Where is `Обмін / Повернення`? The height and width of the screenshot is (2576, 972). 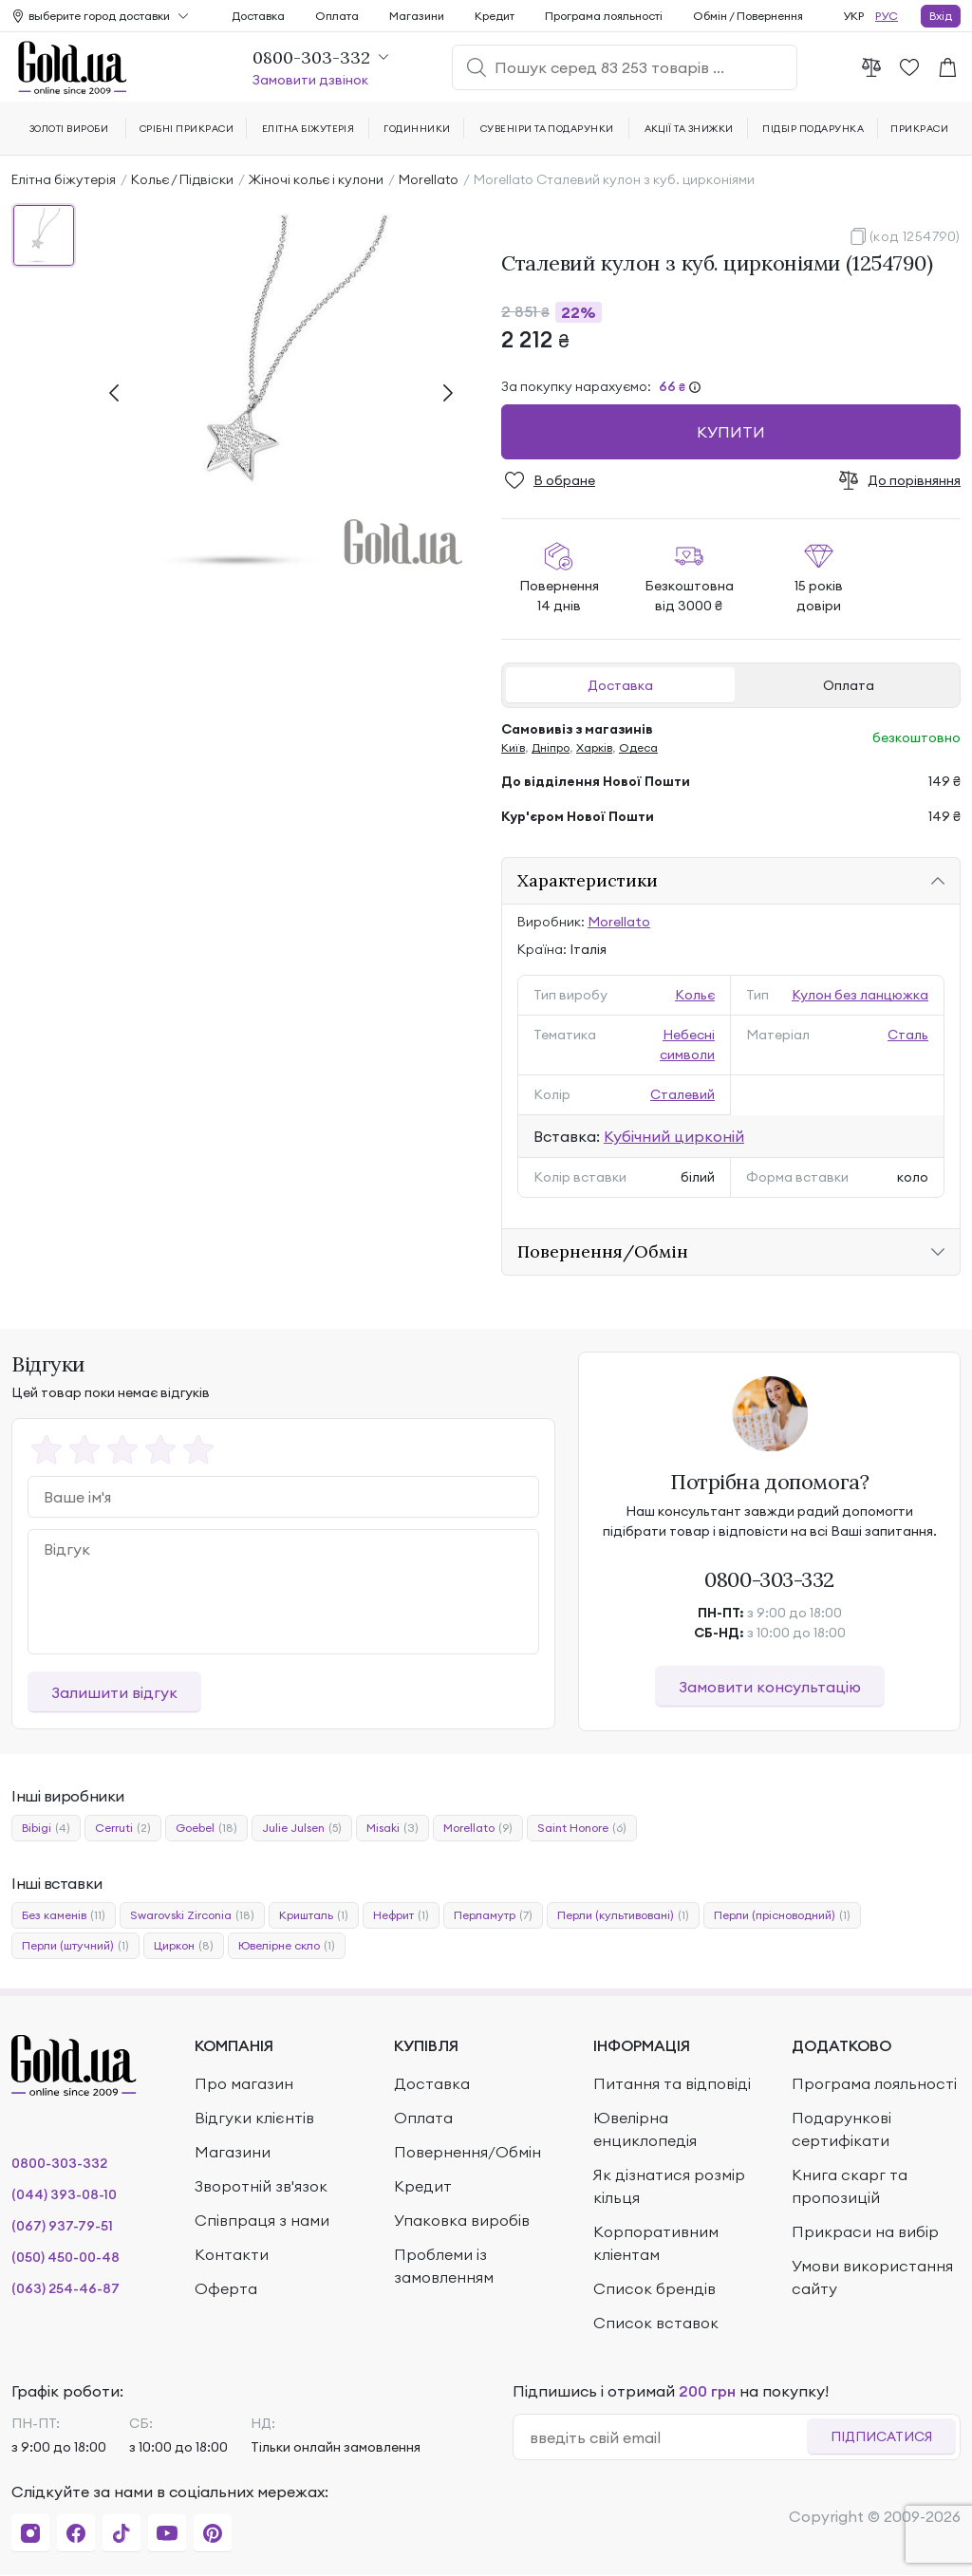
Обмін / Повернення is located at coordinates (748, 16).